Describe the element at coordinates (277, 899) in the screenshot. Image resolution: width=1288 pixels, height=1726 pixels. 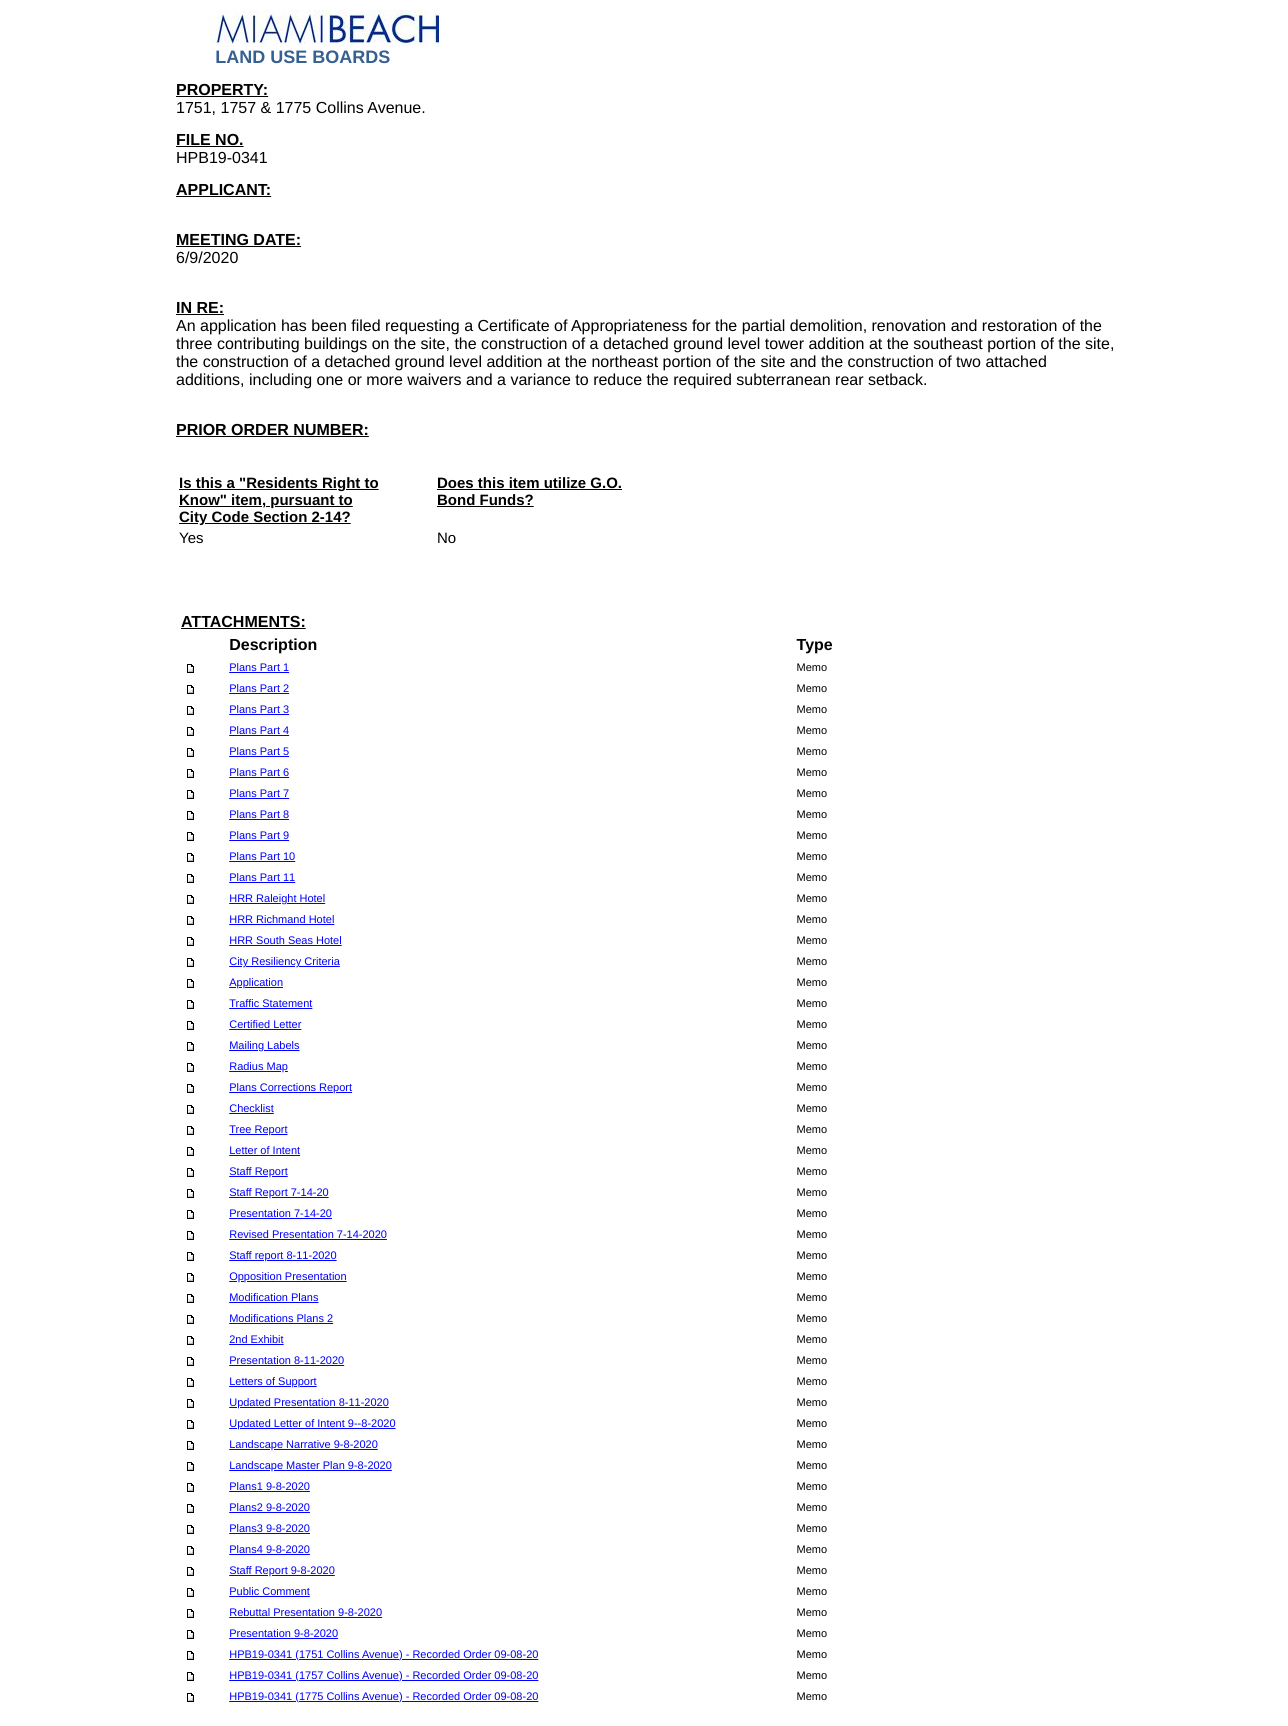
I see `HRR Raleight Hotel` at that location.